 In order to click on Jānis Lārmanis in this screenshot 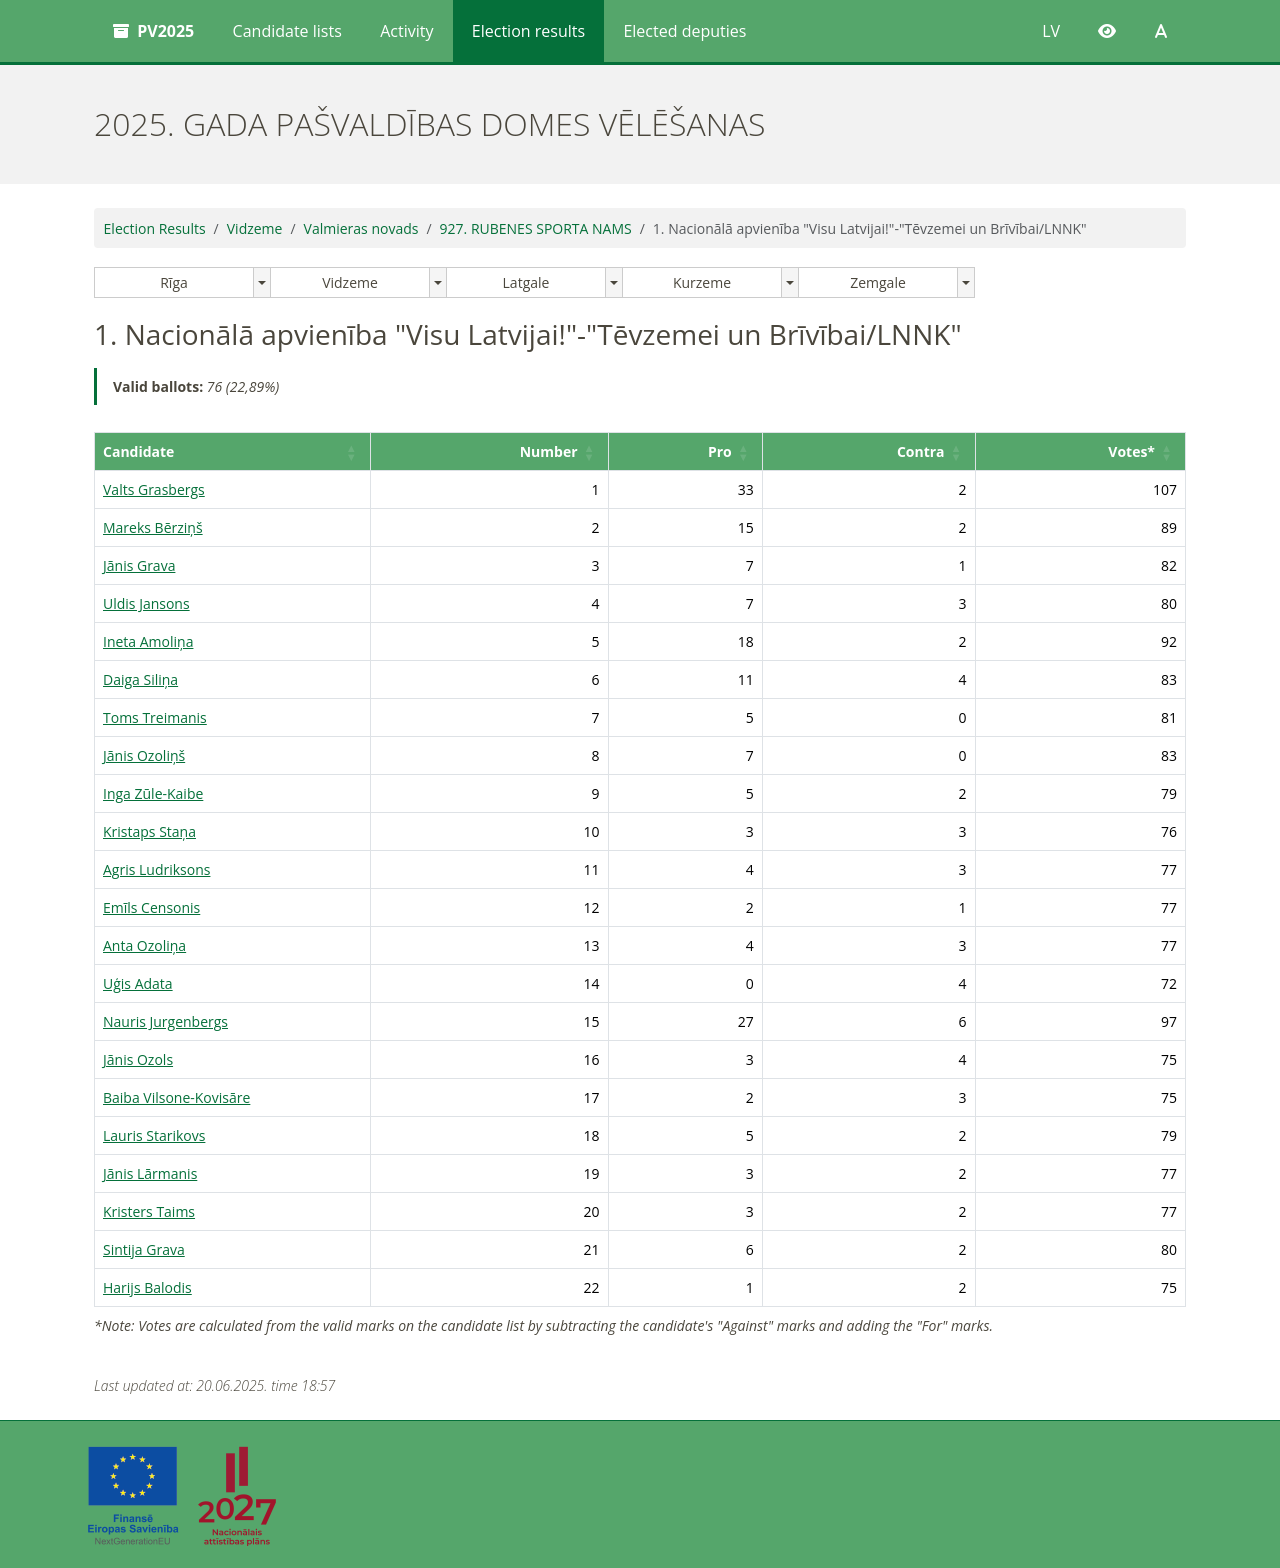, I will do `click(150, 1173)`.